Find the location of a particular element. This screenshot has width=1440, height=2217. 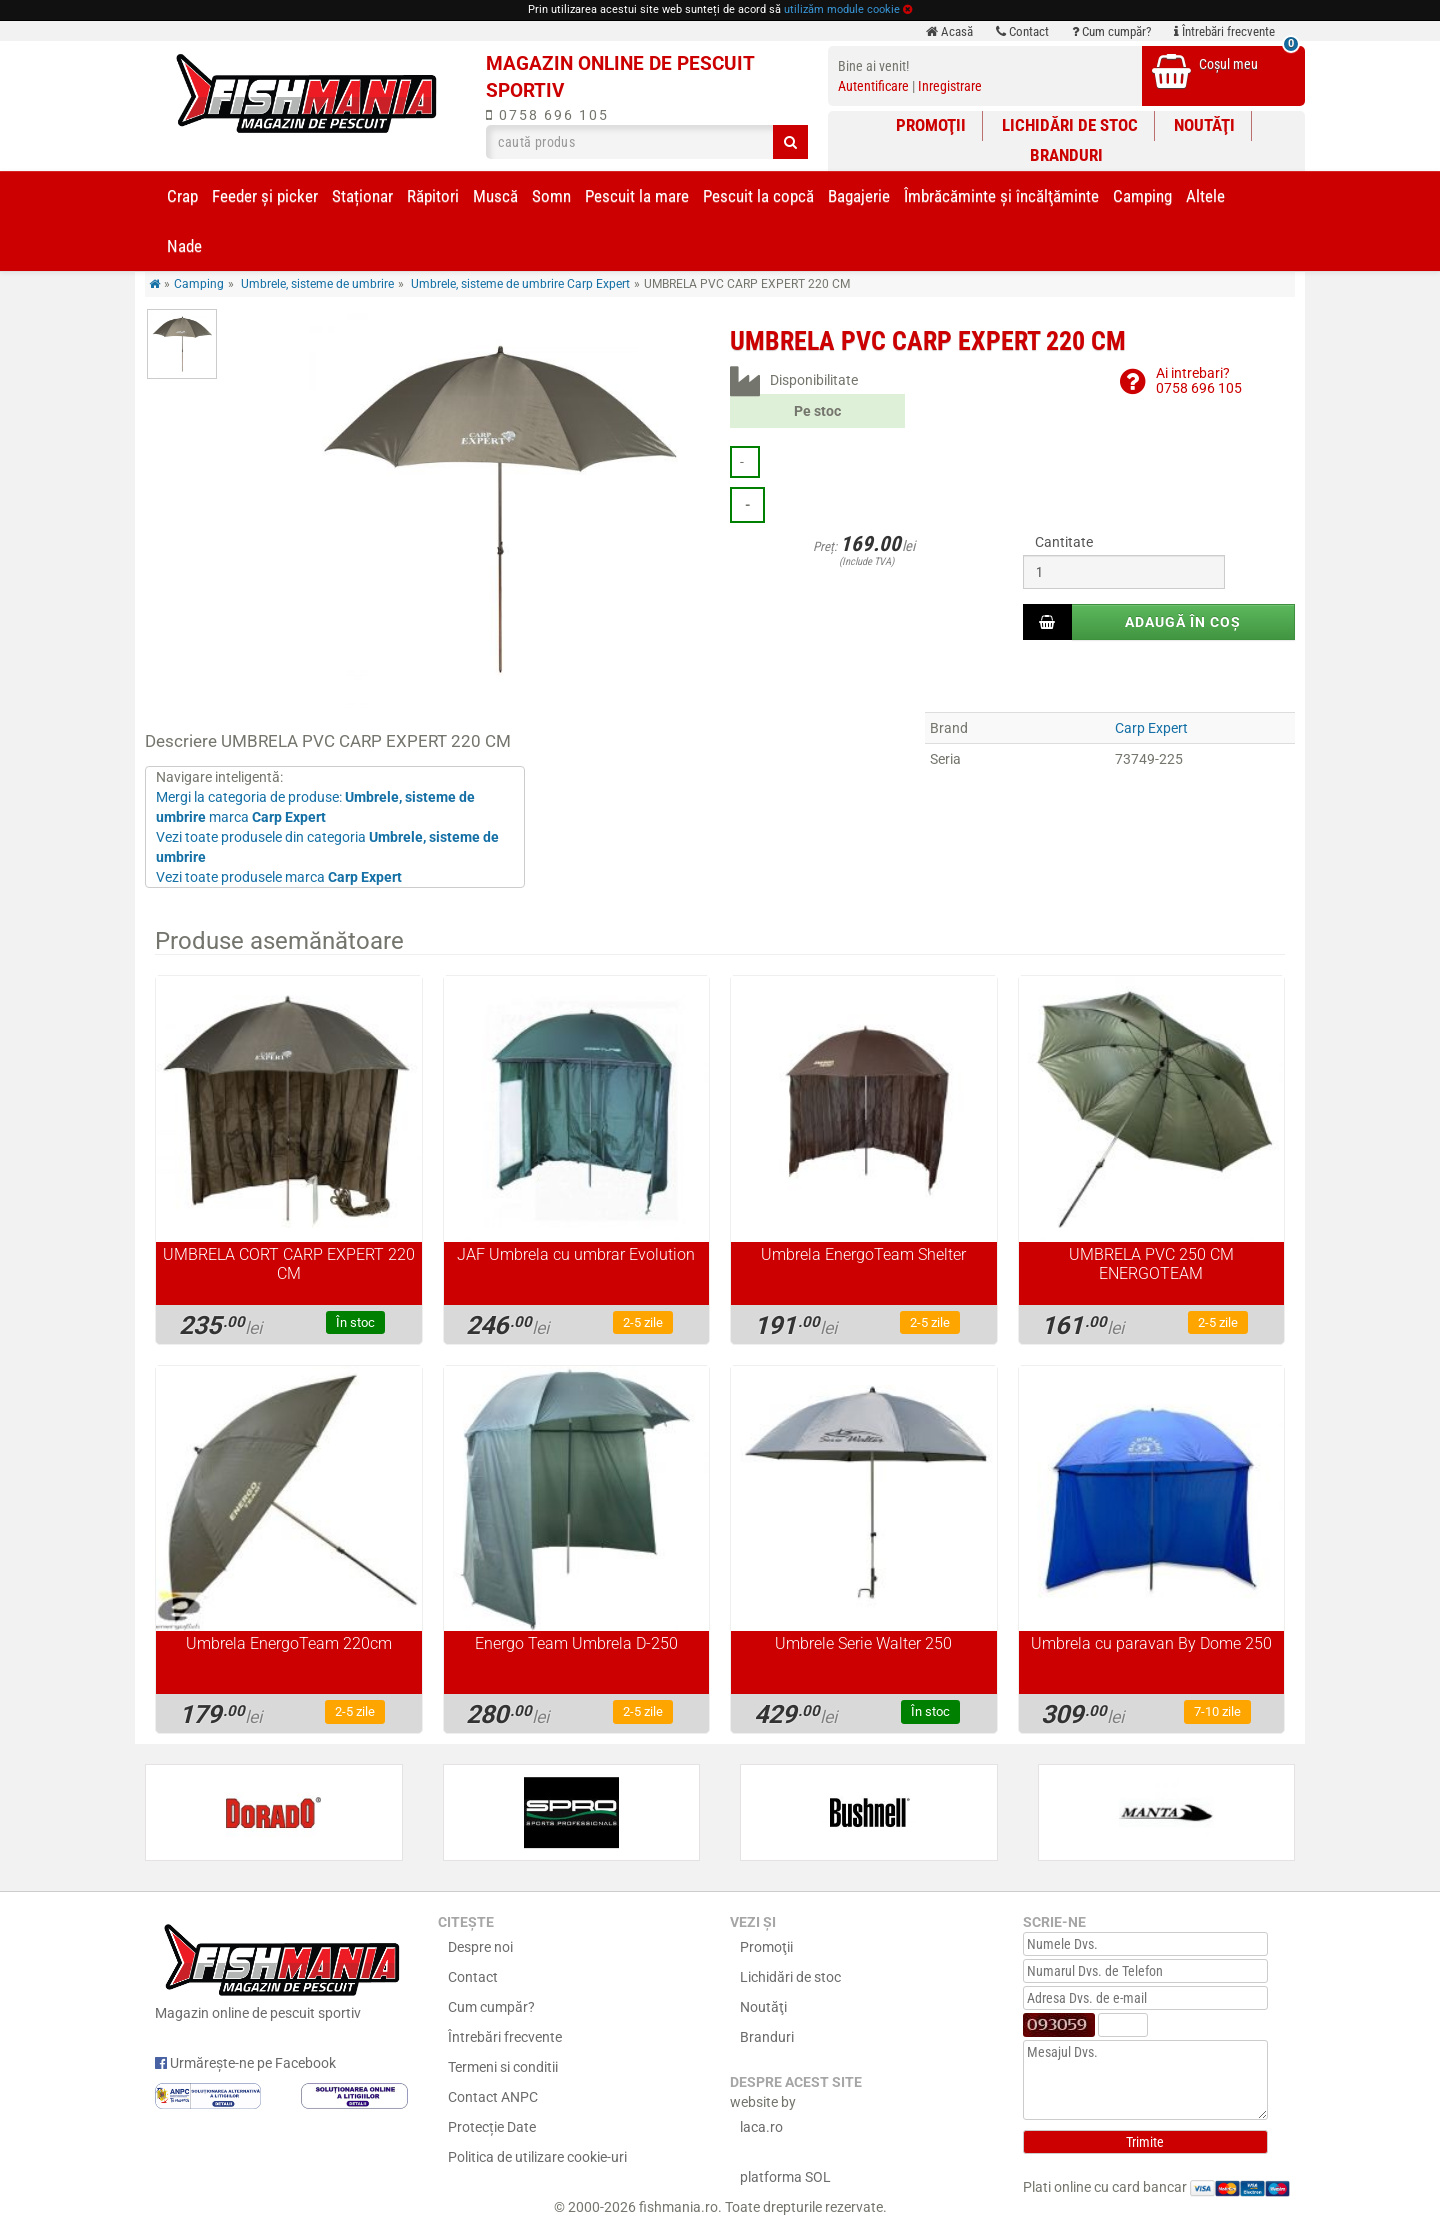

Staționar is located at coordinates (362, 196).